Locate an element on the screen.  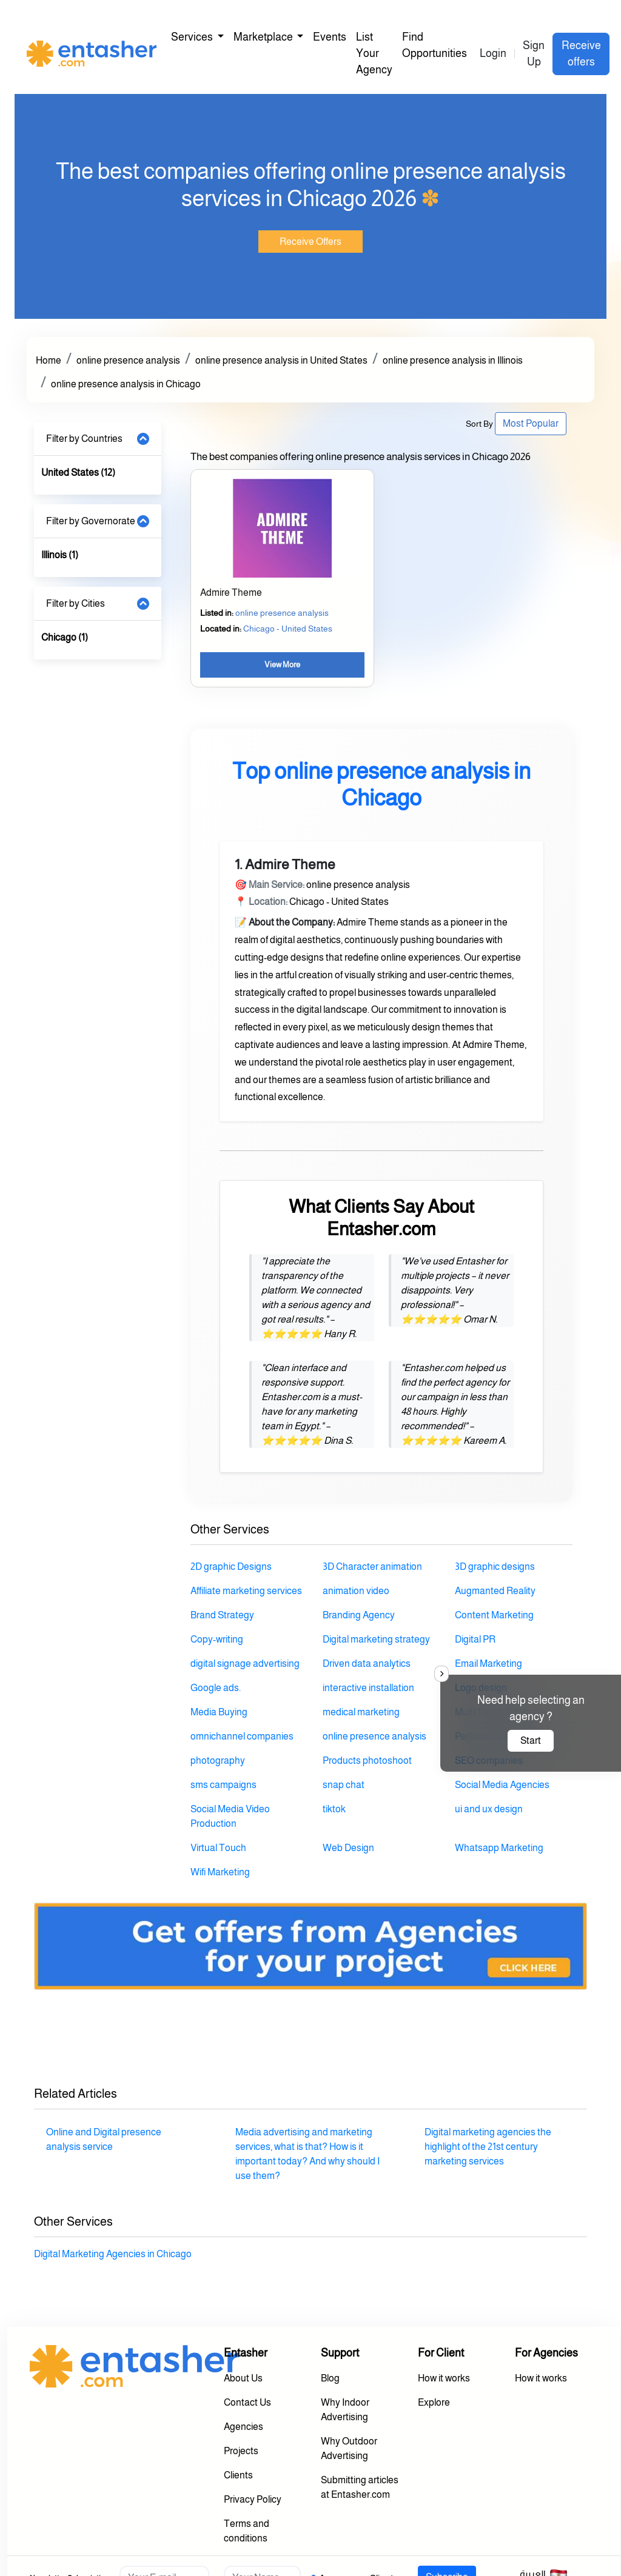
Projects is located at coordinates (241, 2451).